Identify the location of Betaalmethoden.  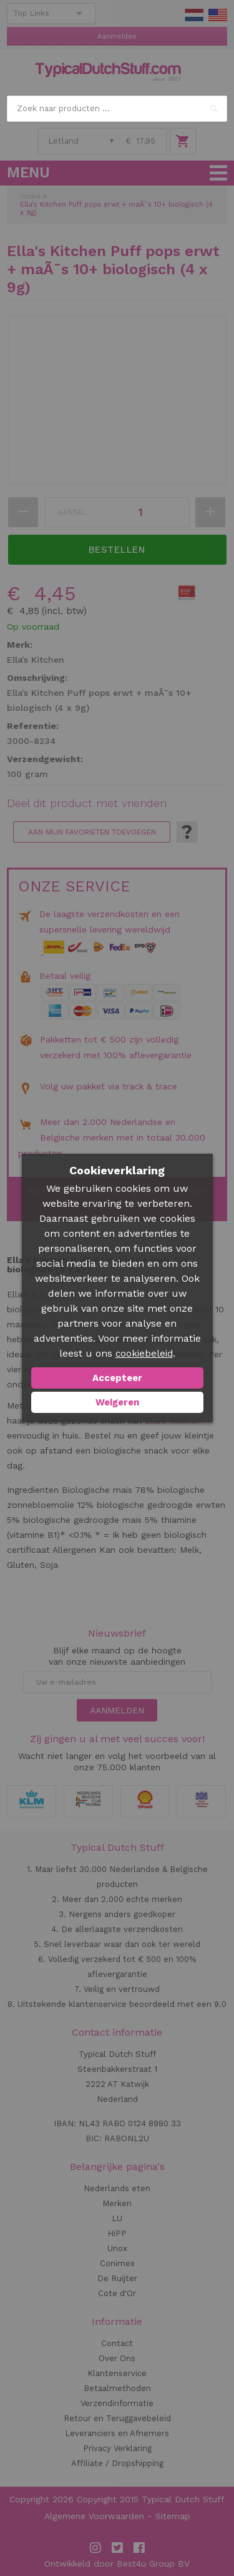
(117, 2388).